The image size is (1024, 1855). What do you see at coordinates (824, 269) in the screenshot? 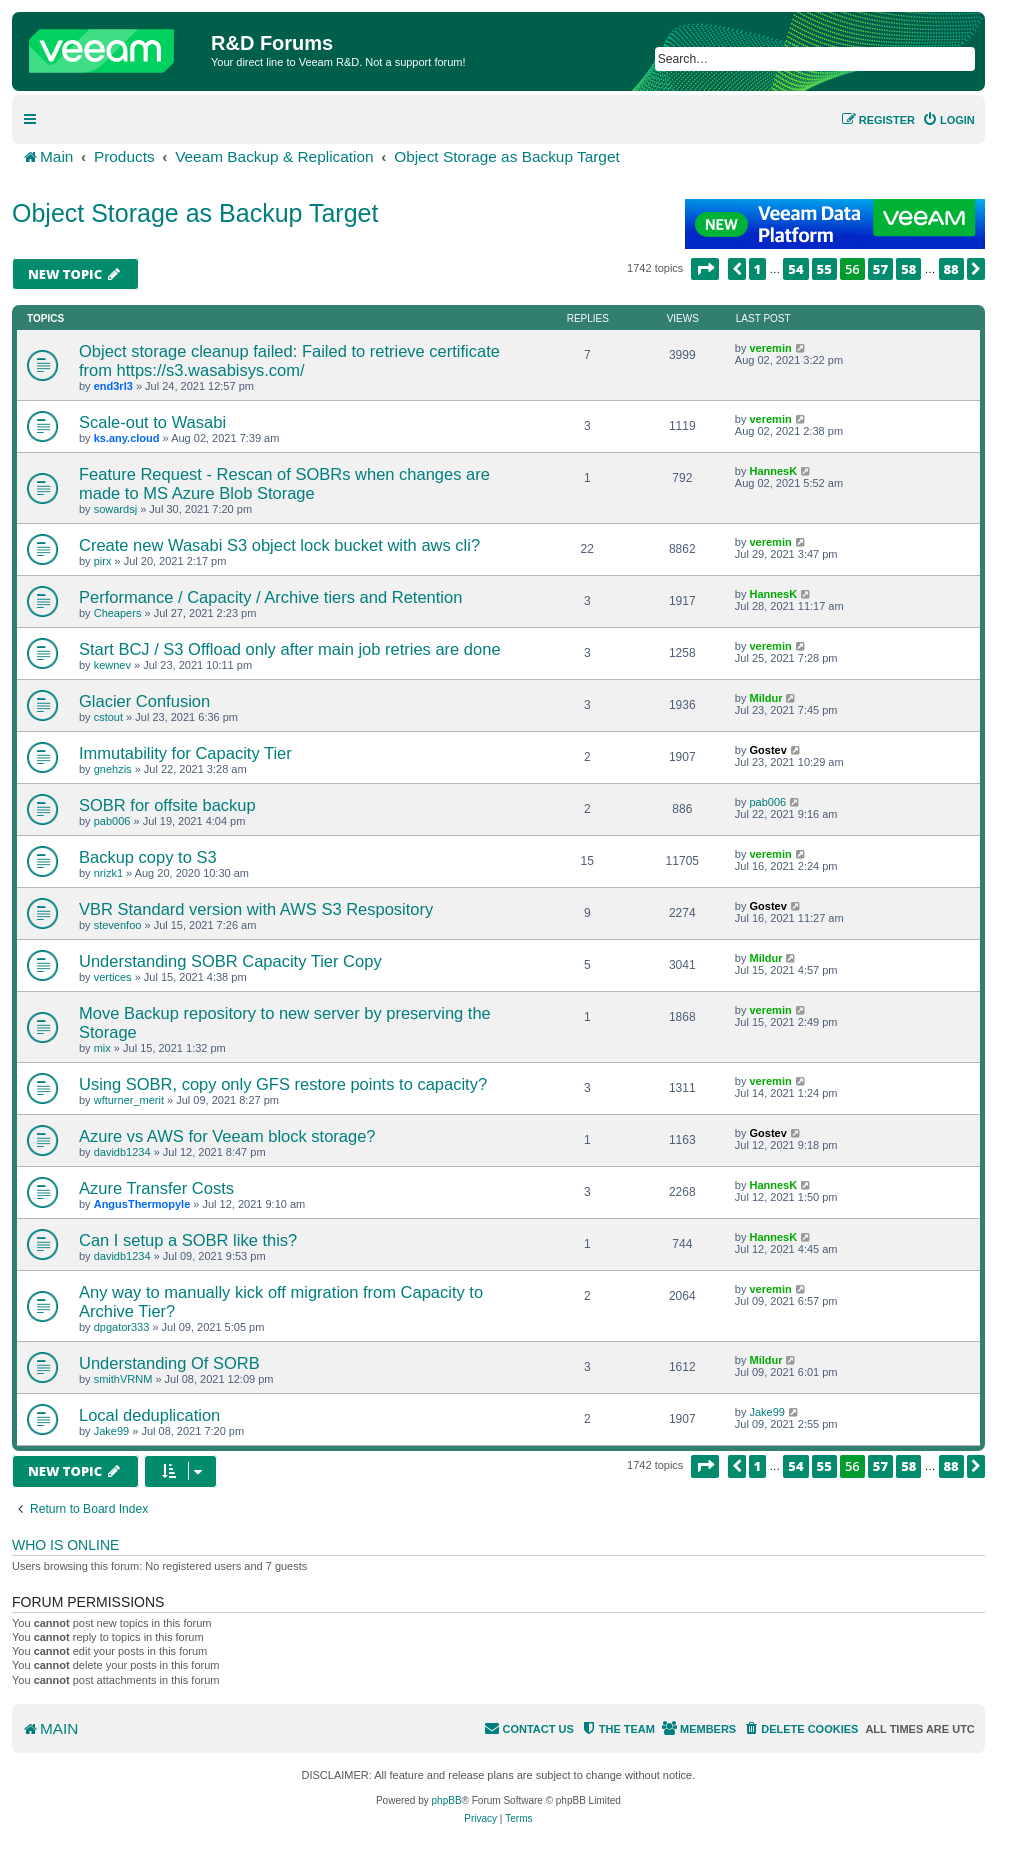
I see `55 [button]` at bounding box center [824, 269].